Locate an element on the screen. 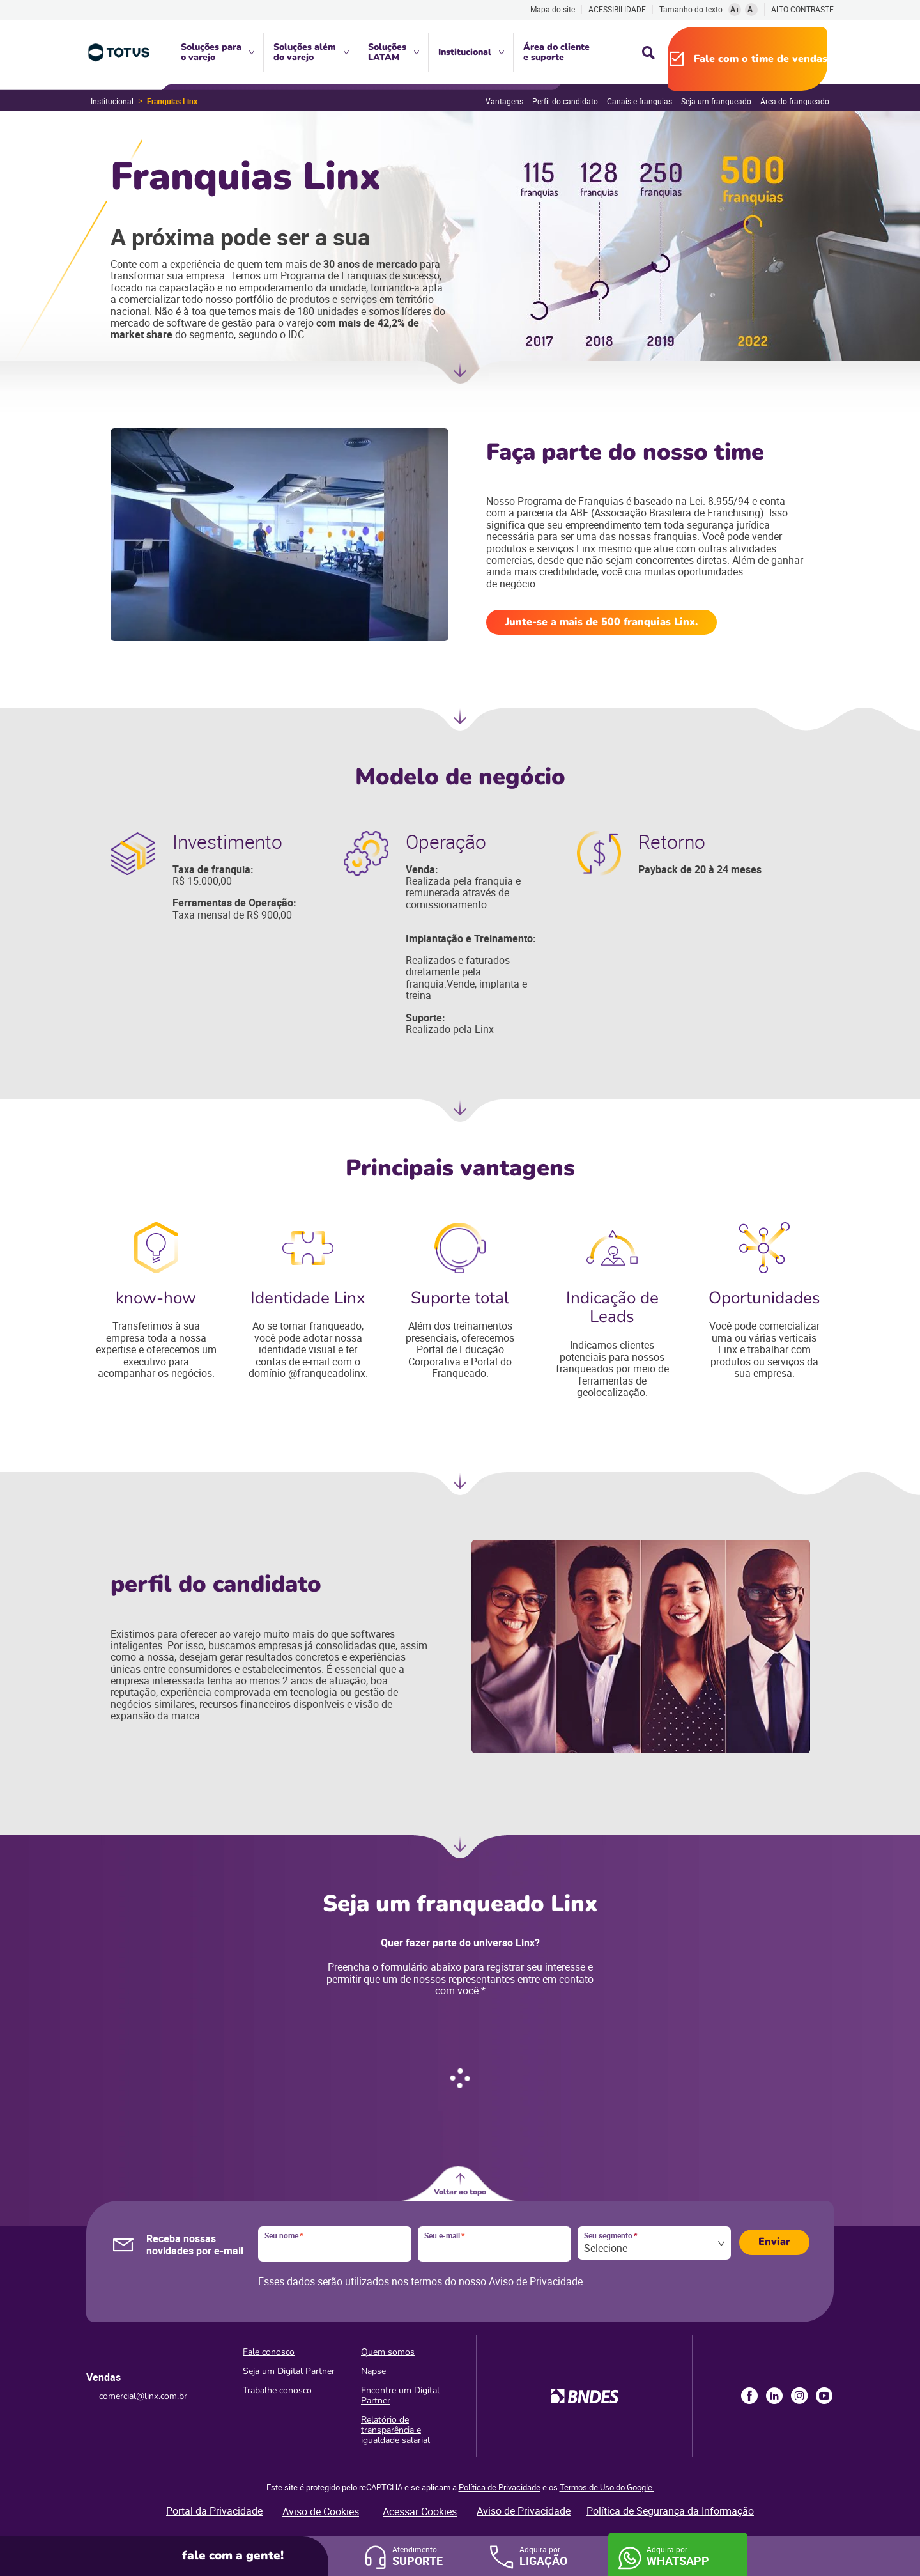 The image size is (920, 2576). Termos de Uso do Google. is located at coordinates (607, 2487).